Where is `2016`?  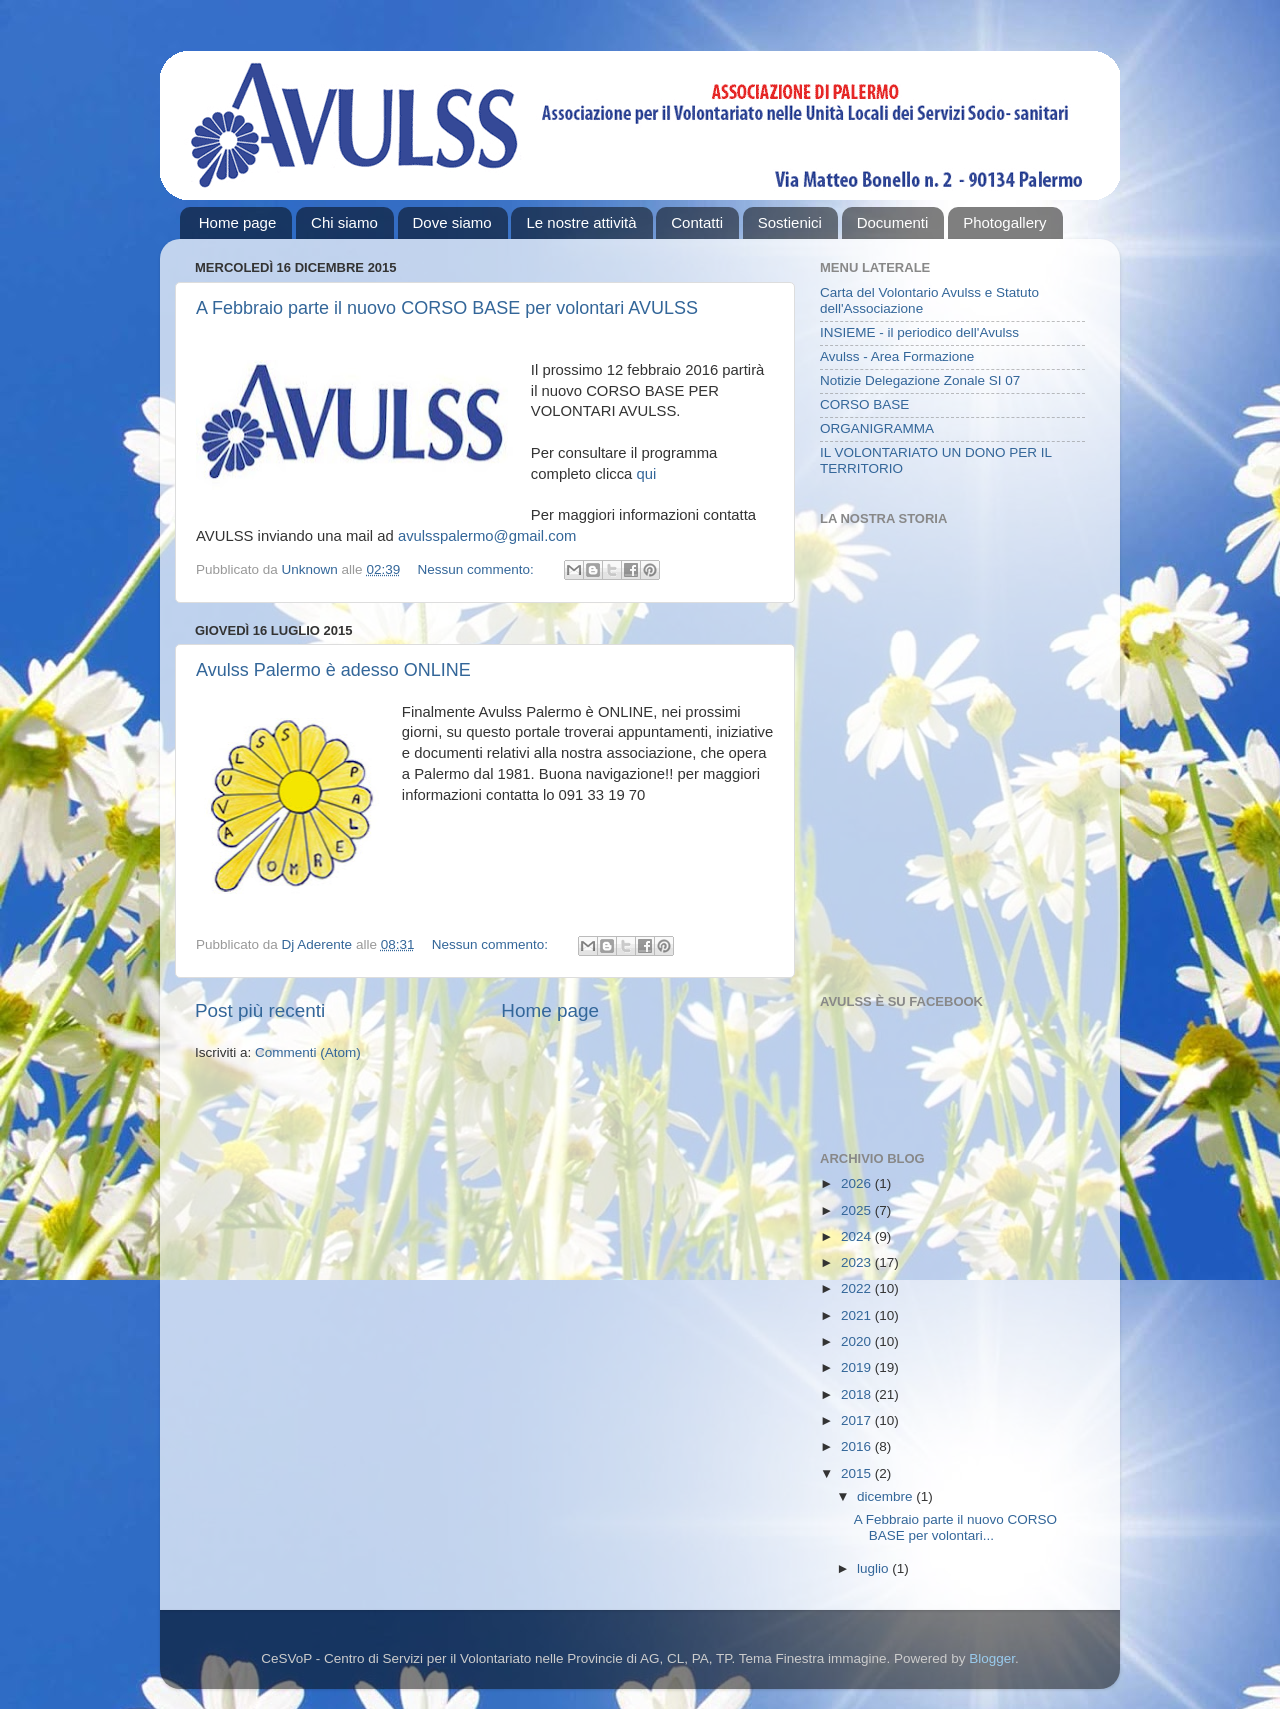 2016 is located at coordinates (858, 1446).